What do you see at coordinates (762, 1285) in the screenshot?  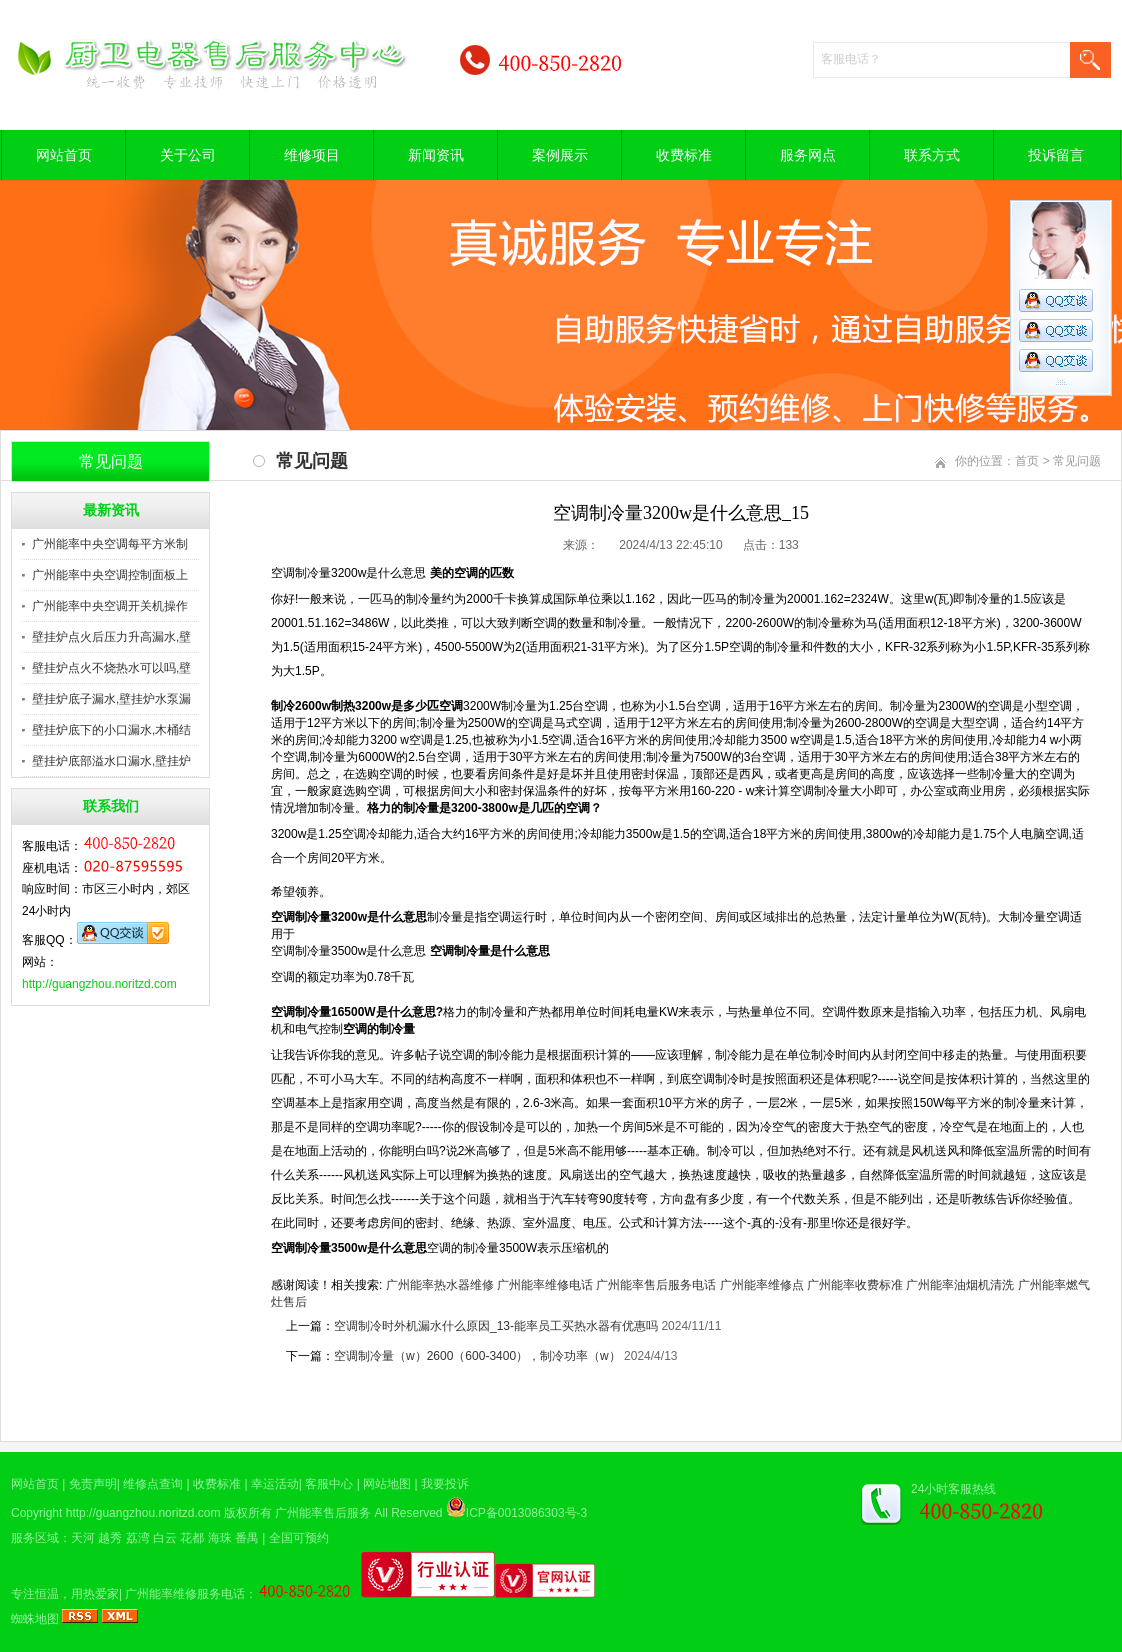 I see `广州能率维修点` at bounding box center [762, 1285].